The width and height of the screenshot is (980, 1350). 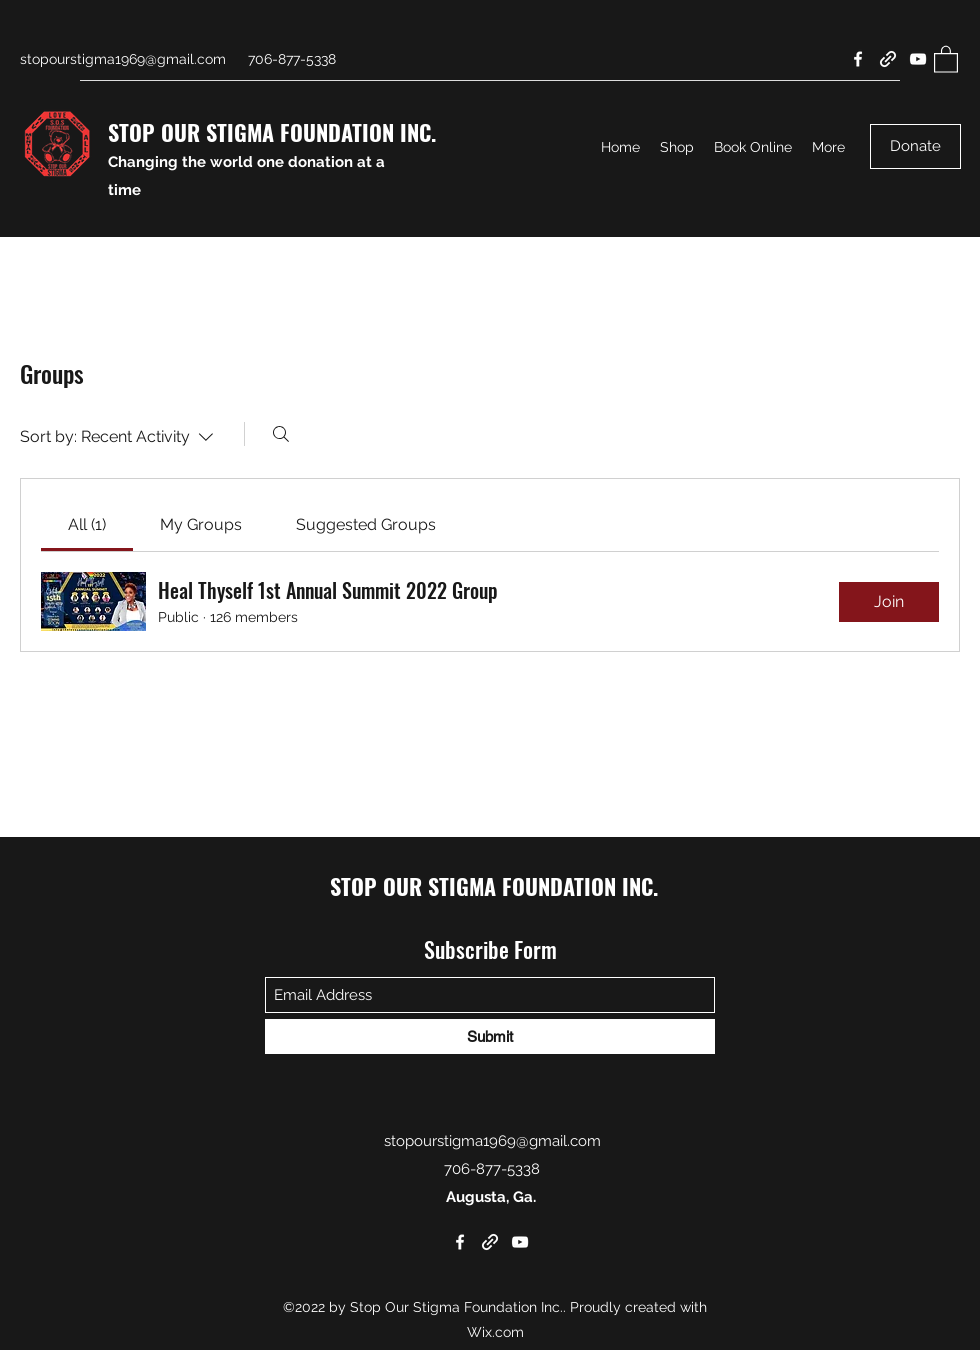 What do you see at coordinates (915, 146) in the screenshot?
I see `[Donate]` at bounding box center [915, 146].